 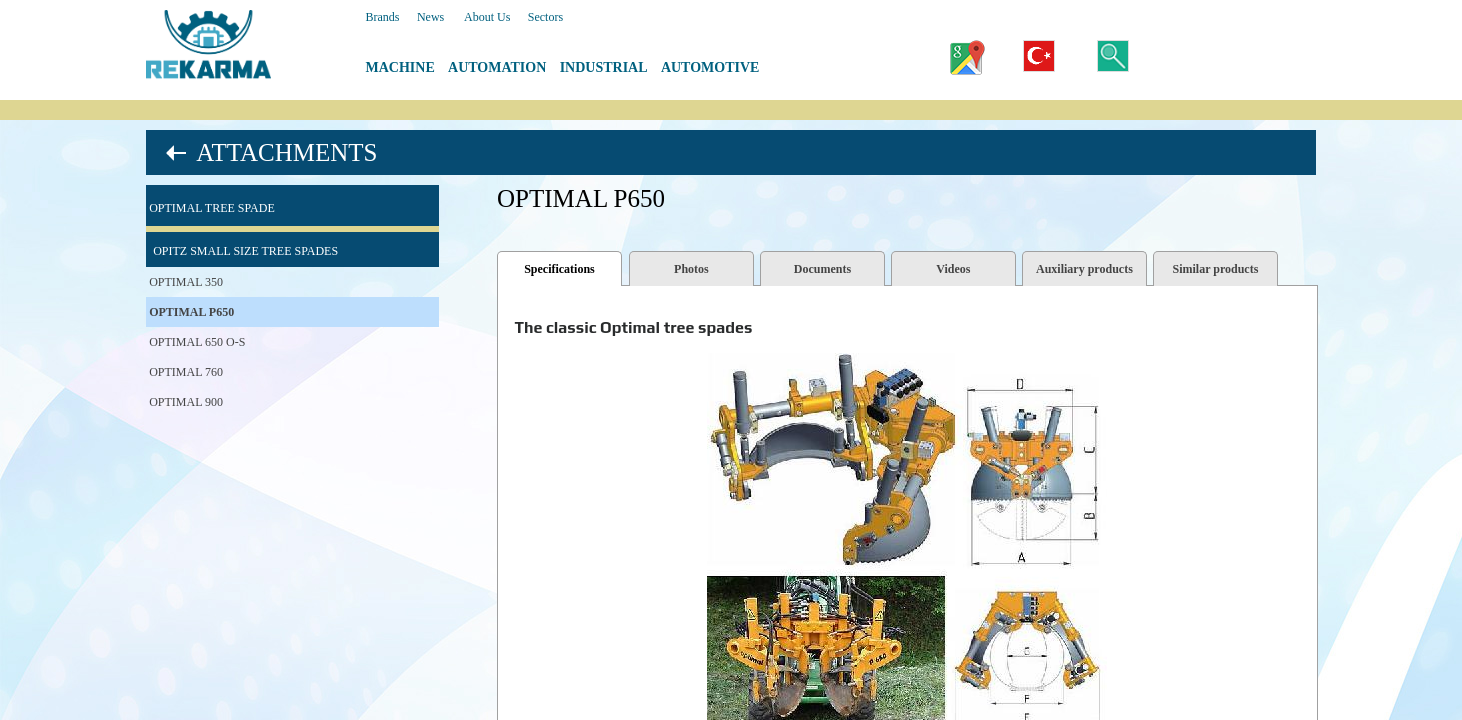 What do you see at coordinates (487, 17) in the screenshot?
I see `About Us` at bounding box center [487, 17].